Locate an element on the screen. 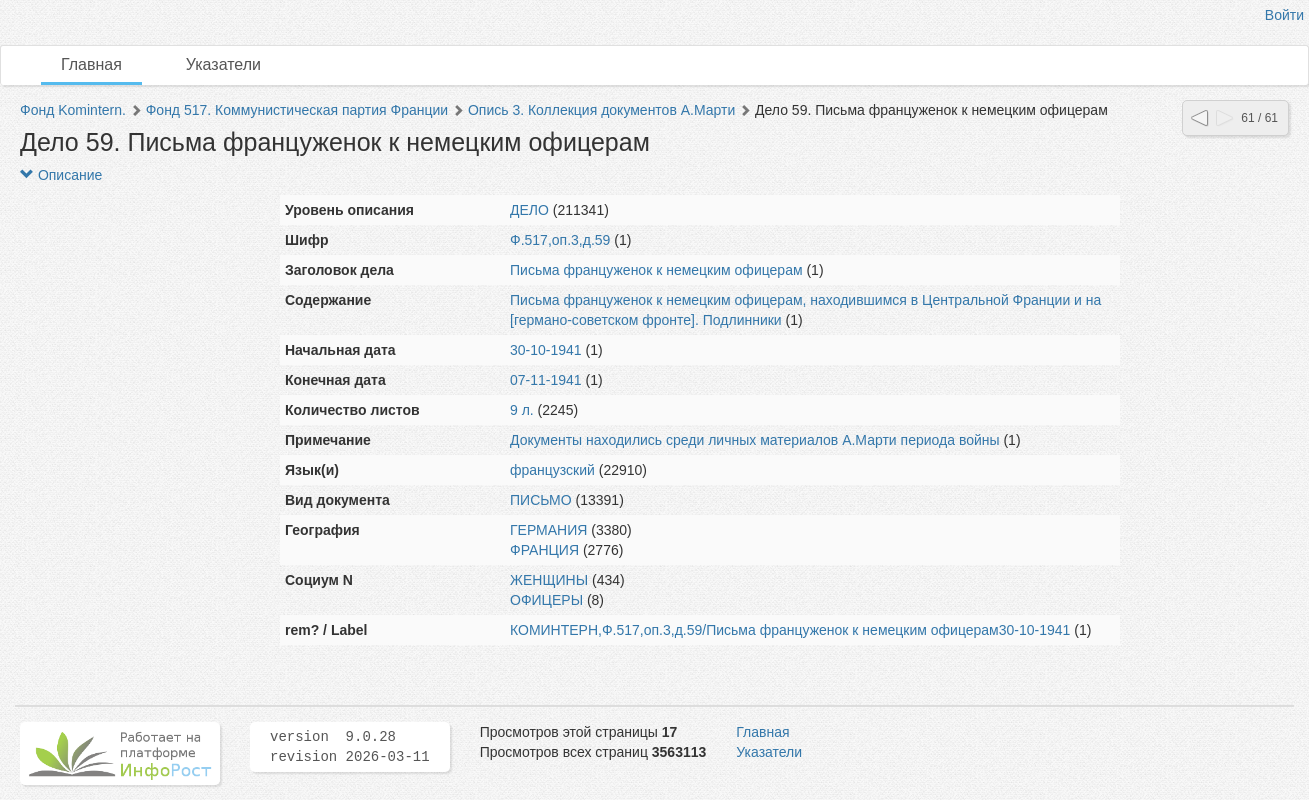  КОМИНТЕРН,Ф.517,оп.3,д.59/Письма француженок к немецким офицерам30-10-1941 is located at coordinates (790, 630).